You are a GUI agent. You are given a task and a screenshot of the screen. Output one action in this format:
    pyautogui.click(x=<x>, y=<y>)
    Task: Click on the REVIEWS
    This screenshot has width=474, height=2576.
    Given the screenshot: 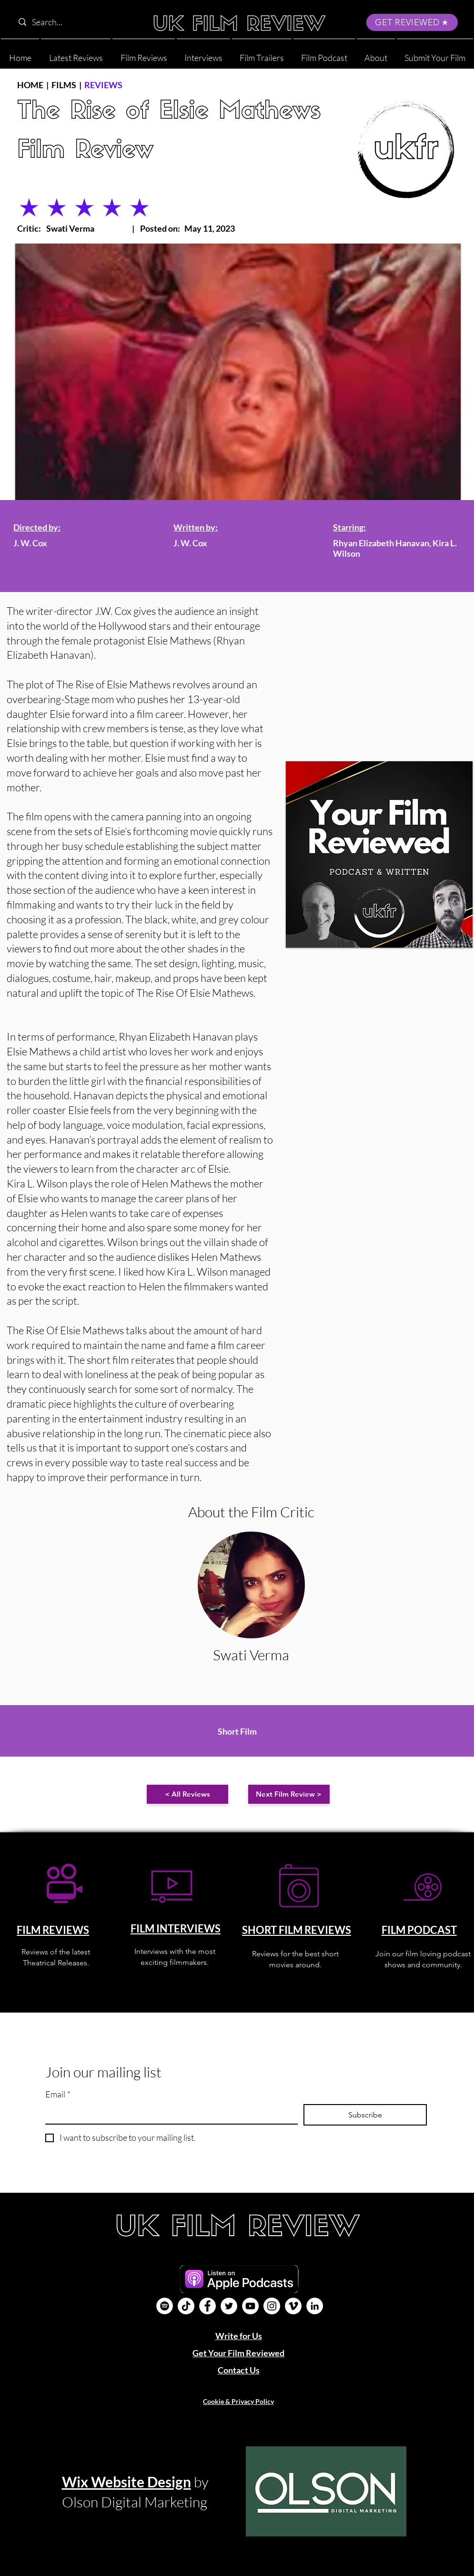 What is the action you would take?
    pyautogui.click(x=103, y=85)
    